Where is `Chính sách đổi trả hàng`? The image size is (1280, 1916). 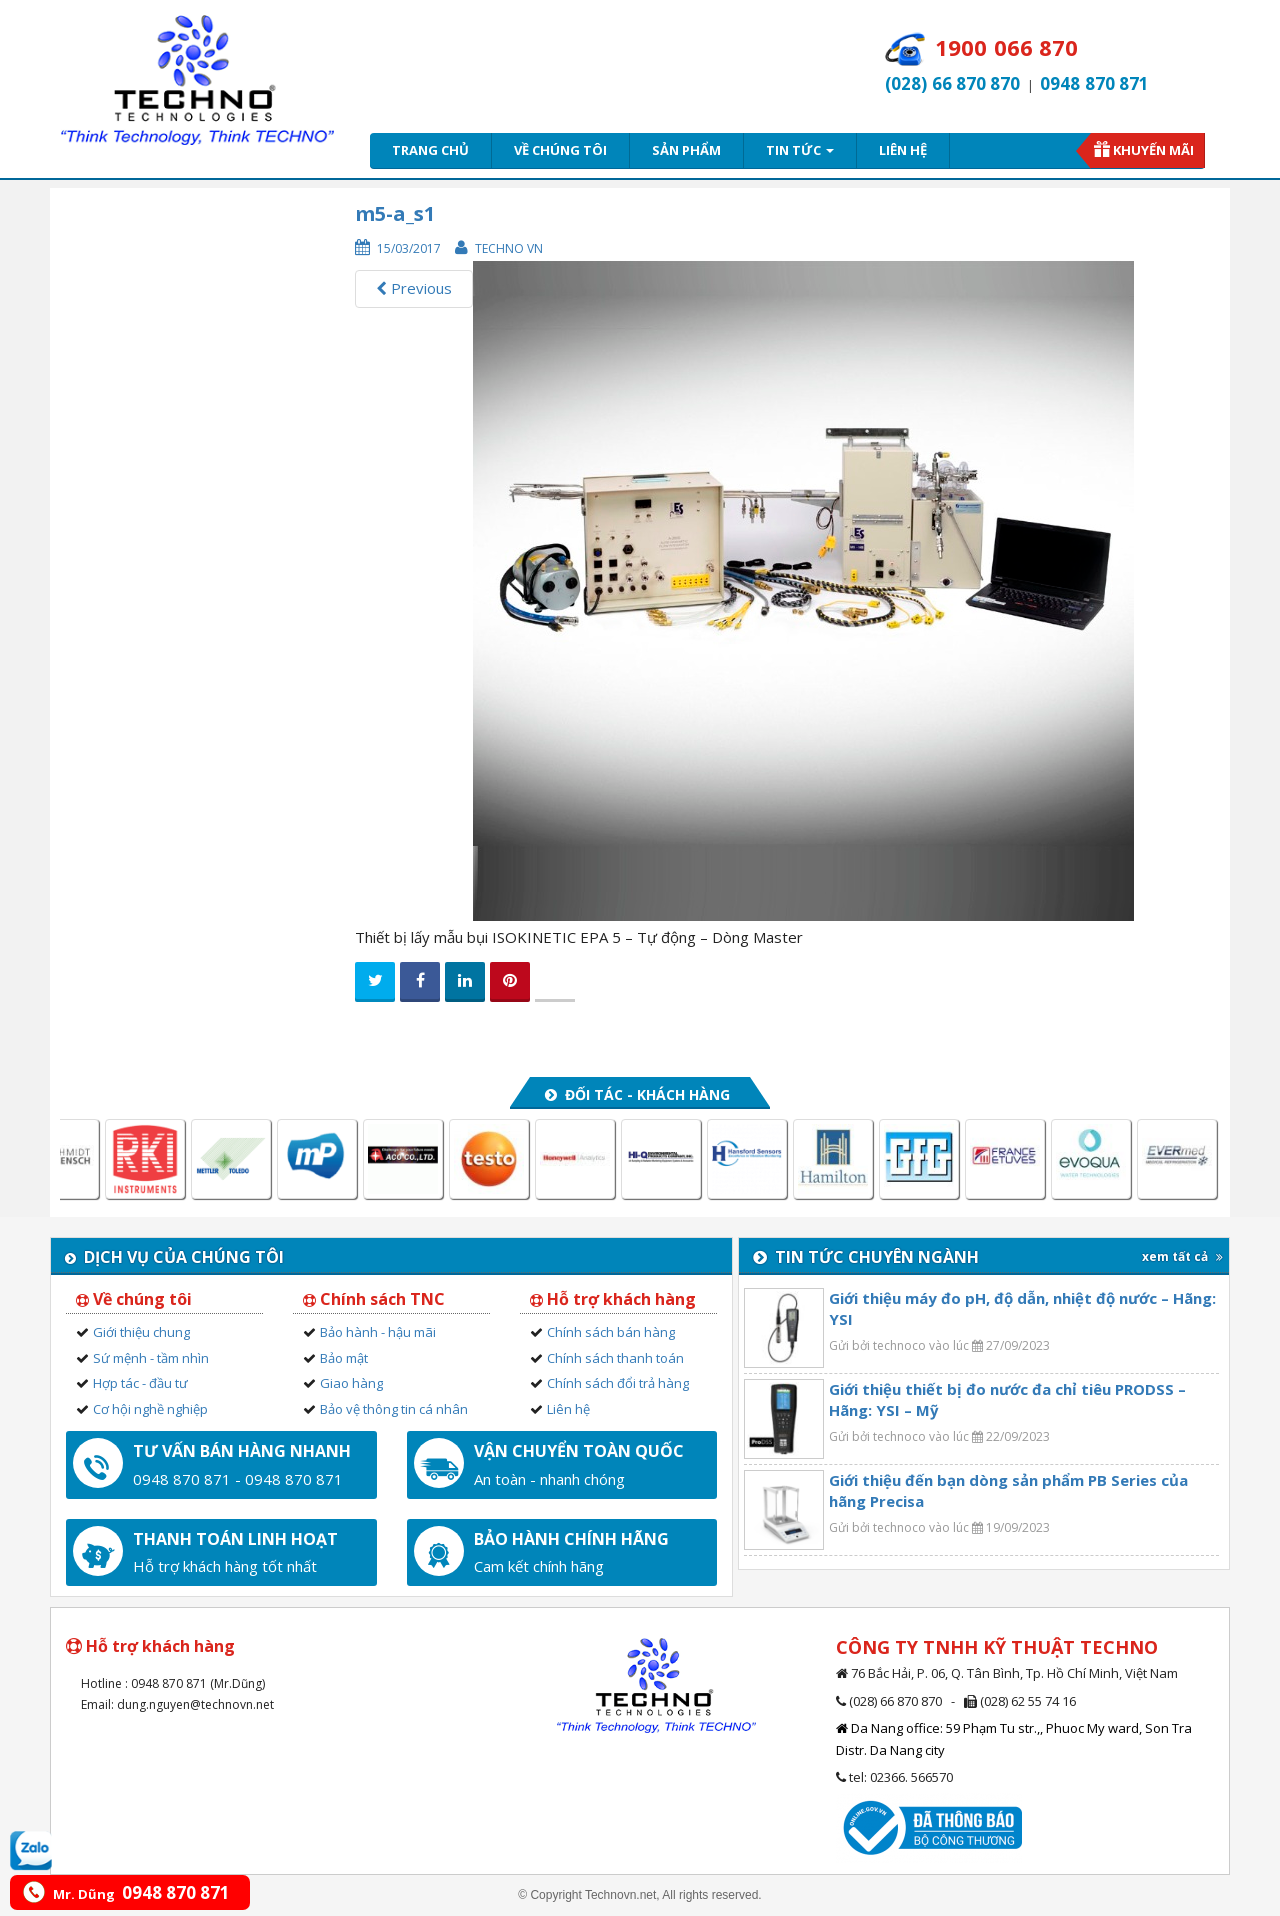
Chính sách đổi trả hàng is located at coordinates (618, 1383).